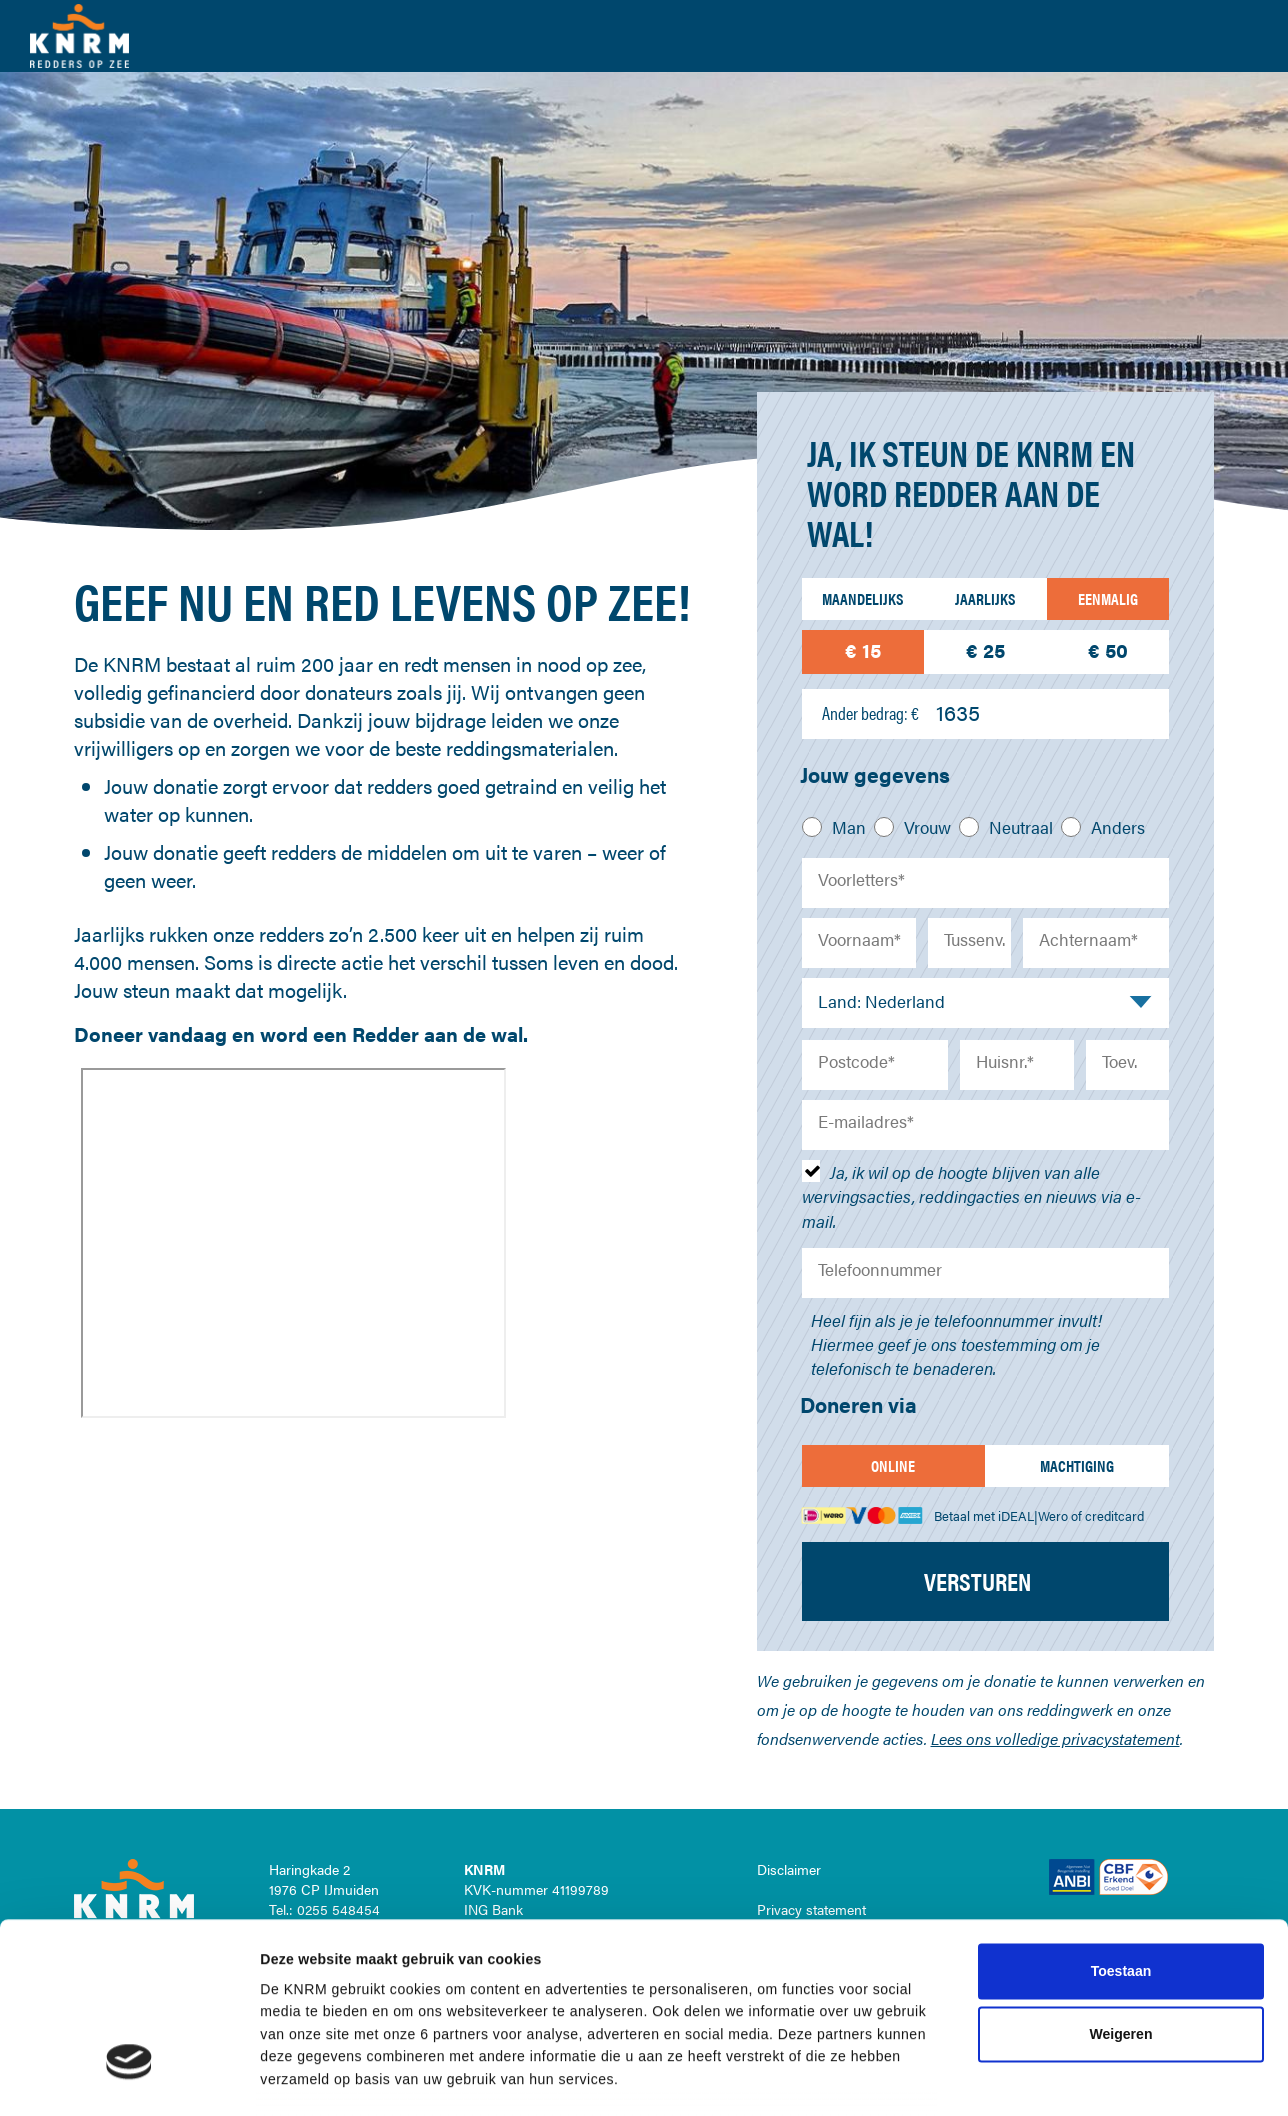  Describe the element at coordinates (744, 1832) in the screenshot. I see `cookiestatement` at that location.